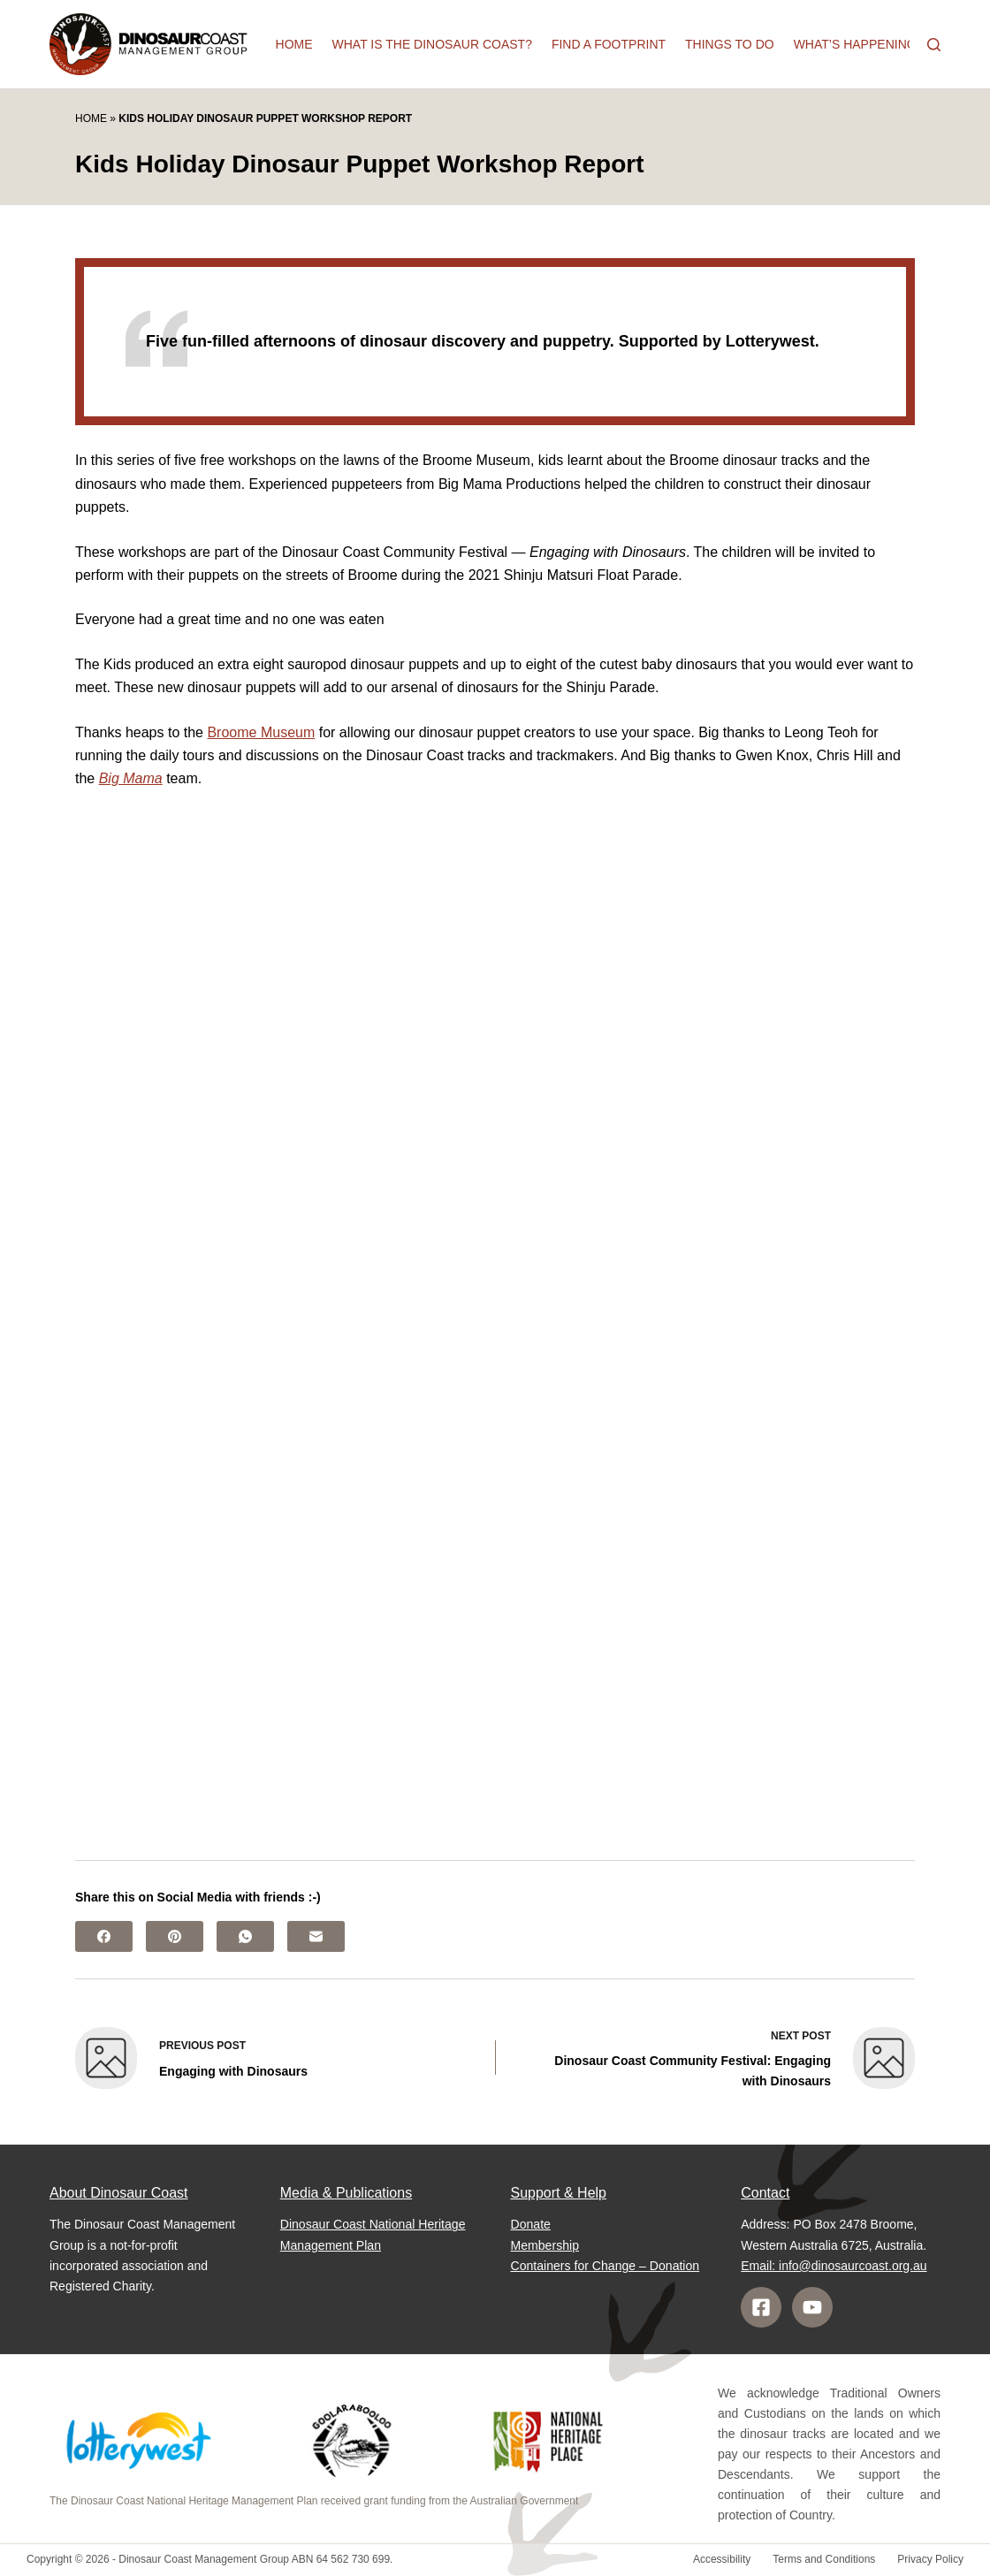  I want to click on Accessibility, so click(721, 2559).